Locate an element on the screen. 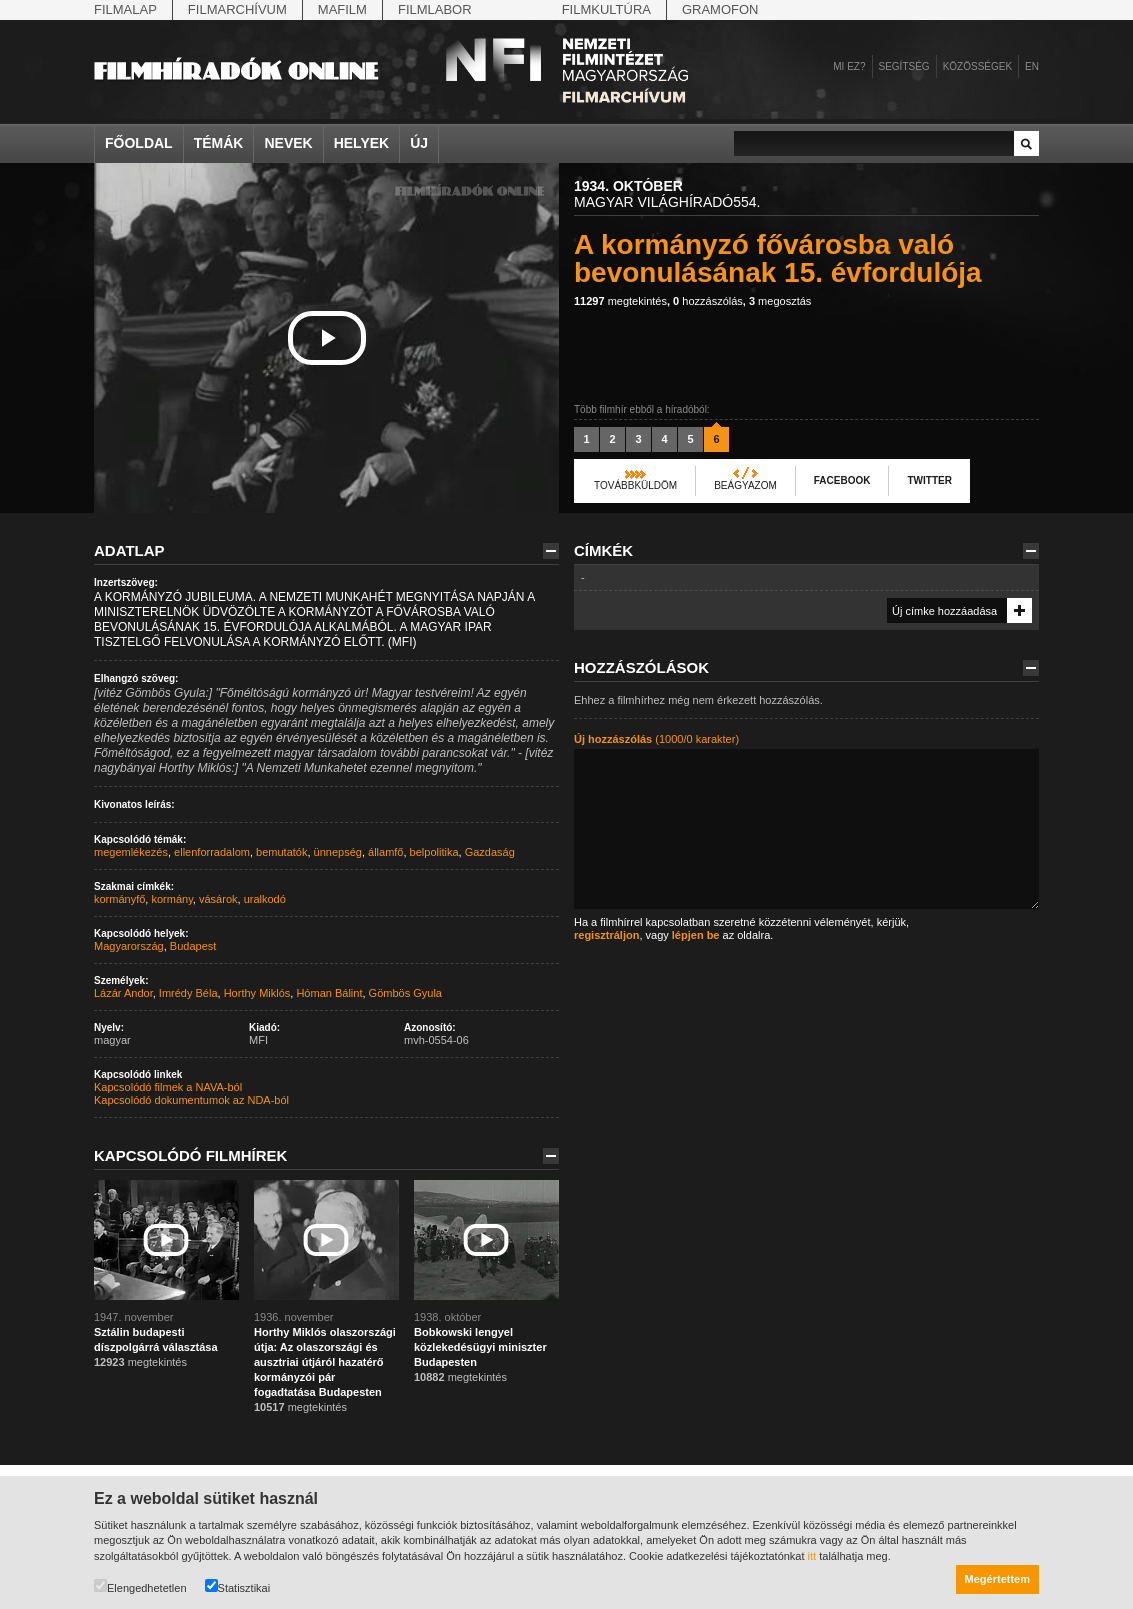 The image size is (1133, 1609). Budapest is located at coordinates (193, 946).